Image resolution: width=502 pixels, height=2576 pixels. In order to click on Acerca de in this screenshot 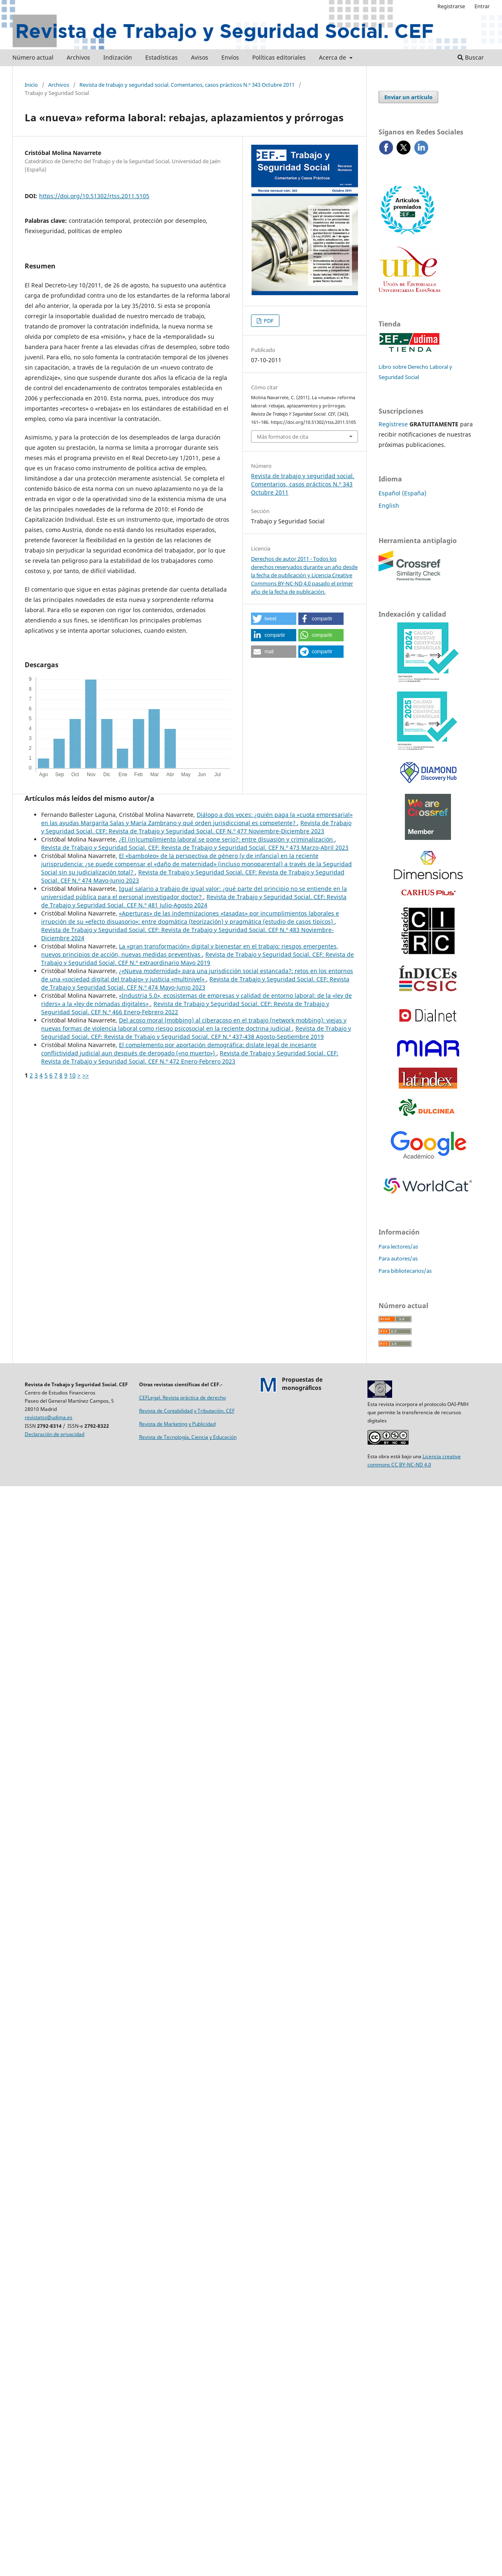, I will do `click(333, 57)`.